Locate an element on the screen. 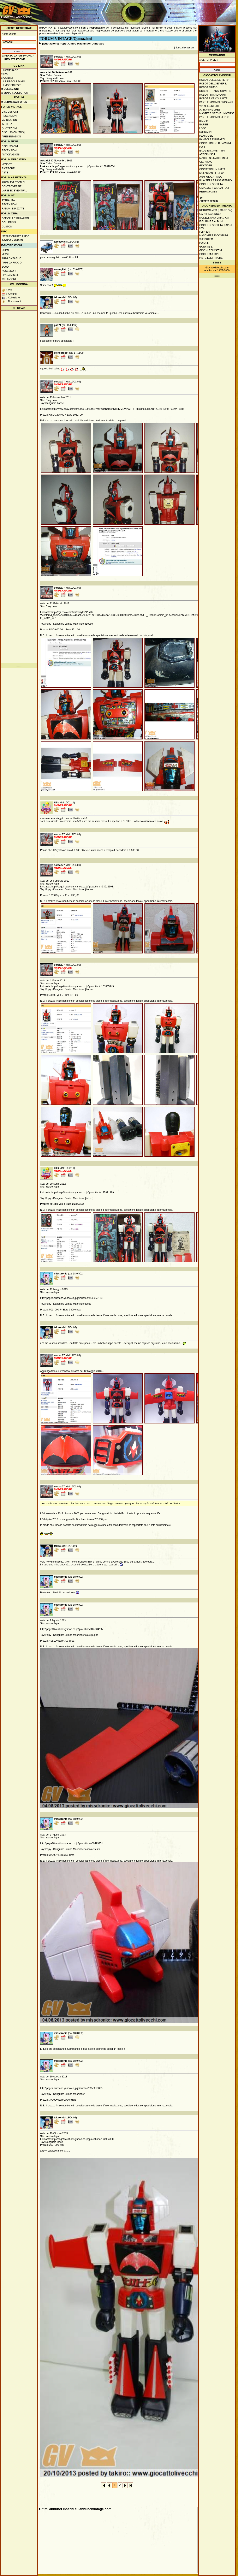  Action Figures is located at coordinates (209, 109).